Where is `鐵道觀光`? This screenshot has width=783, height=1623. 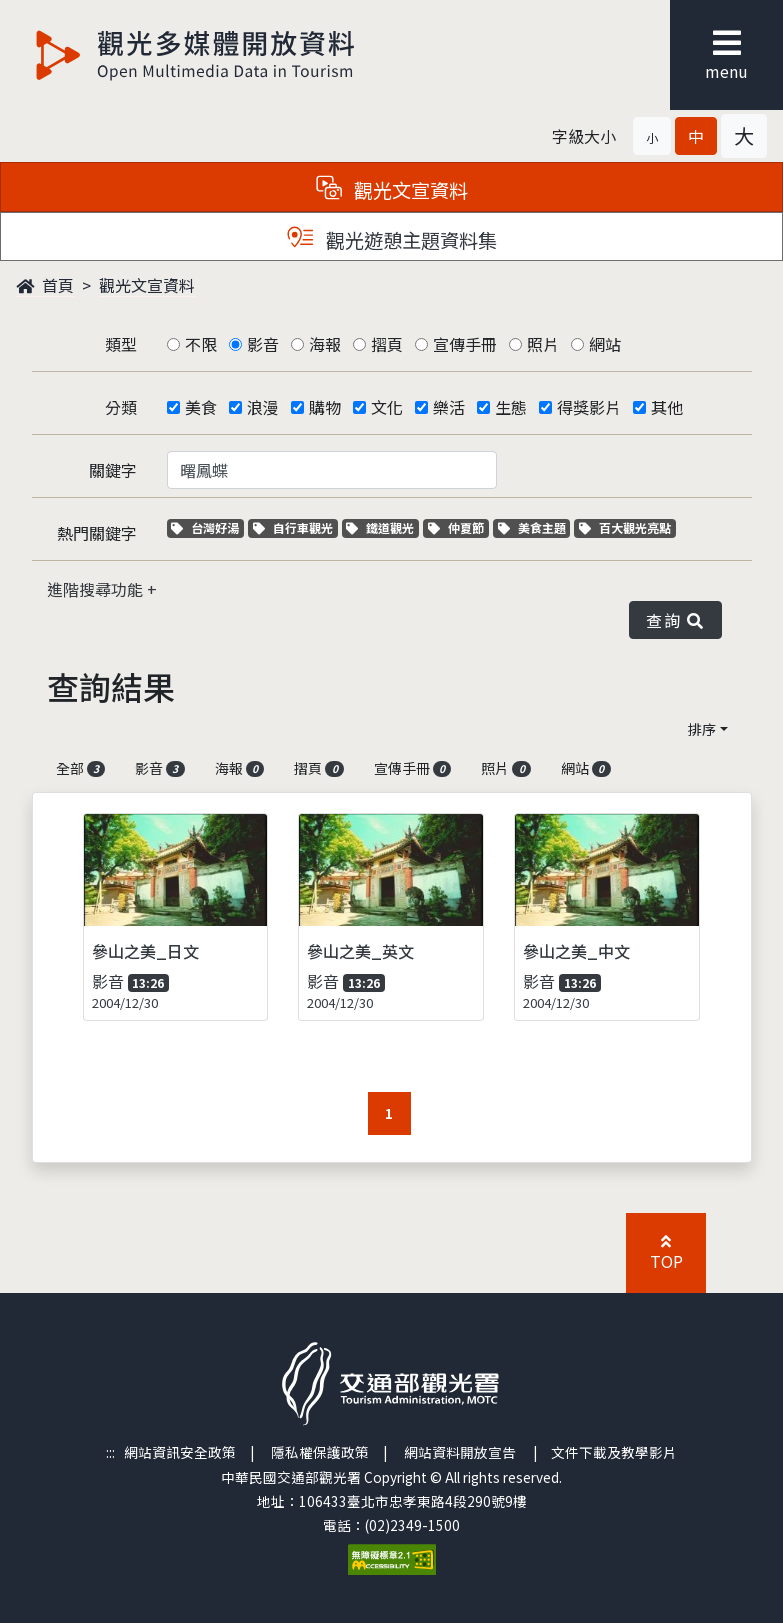 鐵道觀光 is located at coordinates (382, 527).